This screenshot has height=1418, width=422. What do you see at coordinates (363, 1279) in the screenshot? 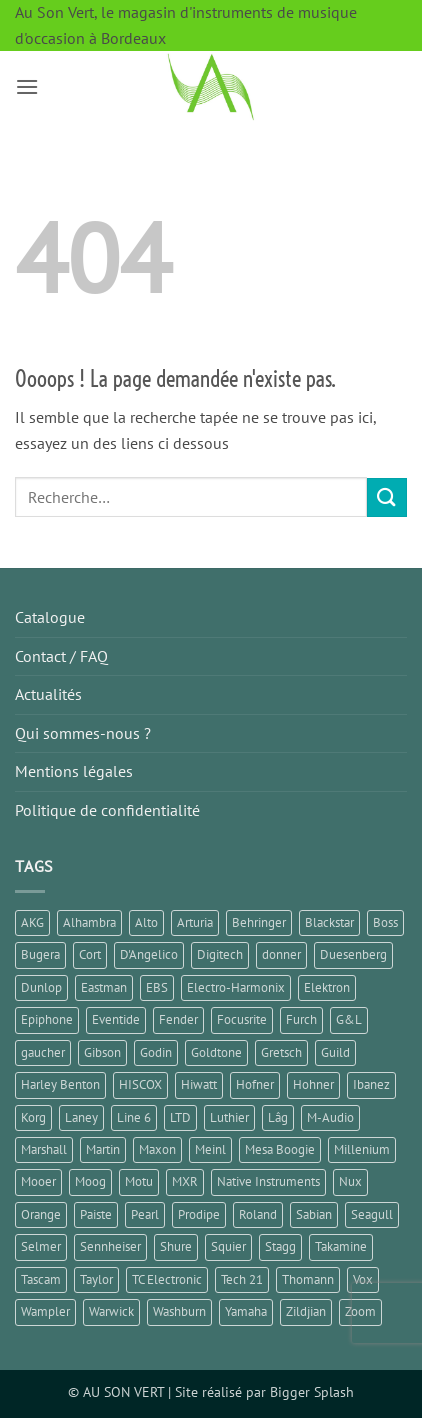
I see `Vox [Vox (6 éléments)]` at bounding box center [363, 1279].